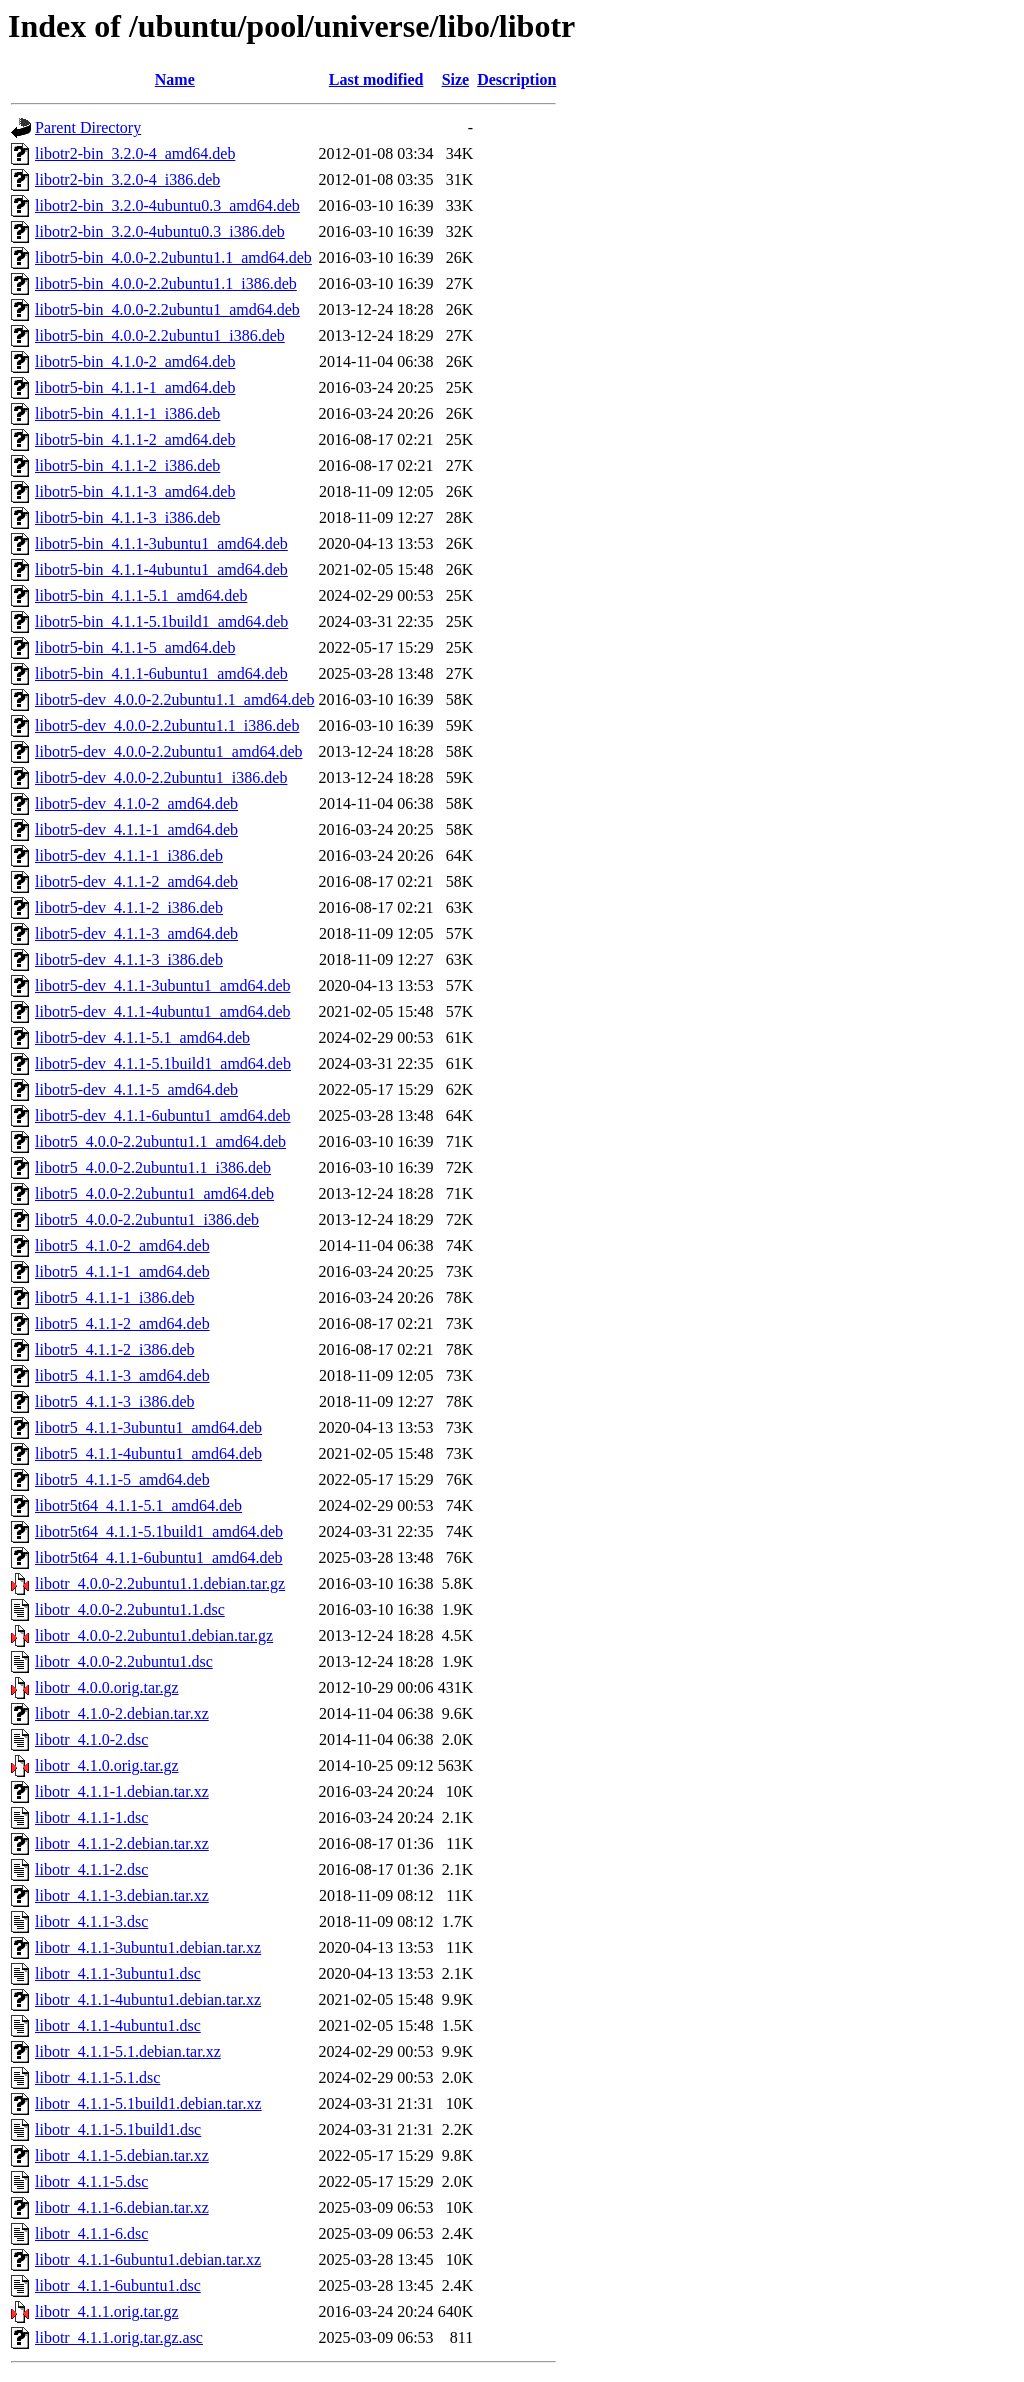 The image size is (1024, 2382). What do you see at coordinates (376, 79) in the screenshot?
I see `Last modified` at bounding box center [376, 79].